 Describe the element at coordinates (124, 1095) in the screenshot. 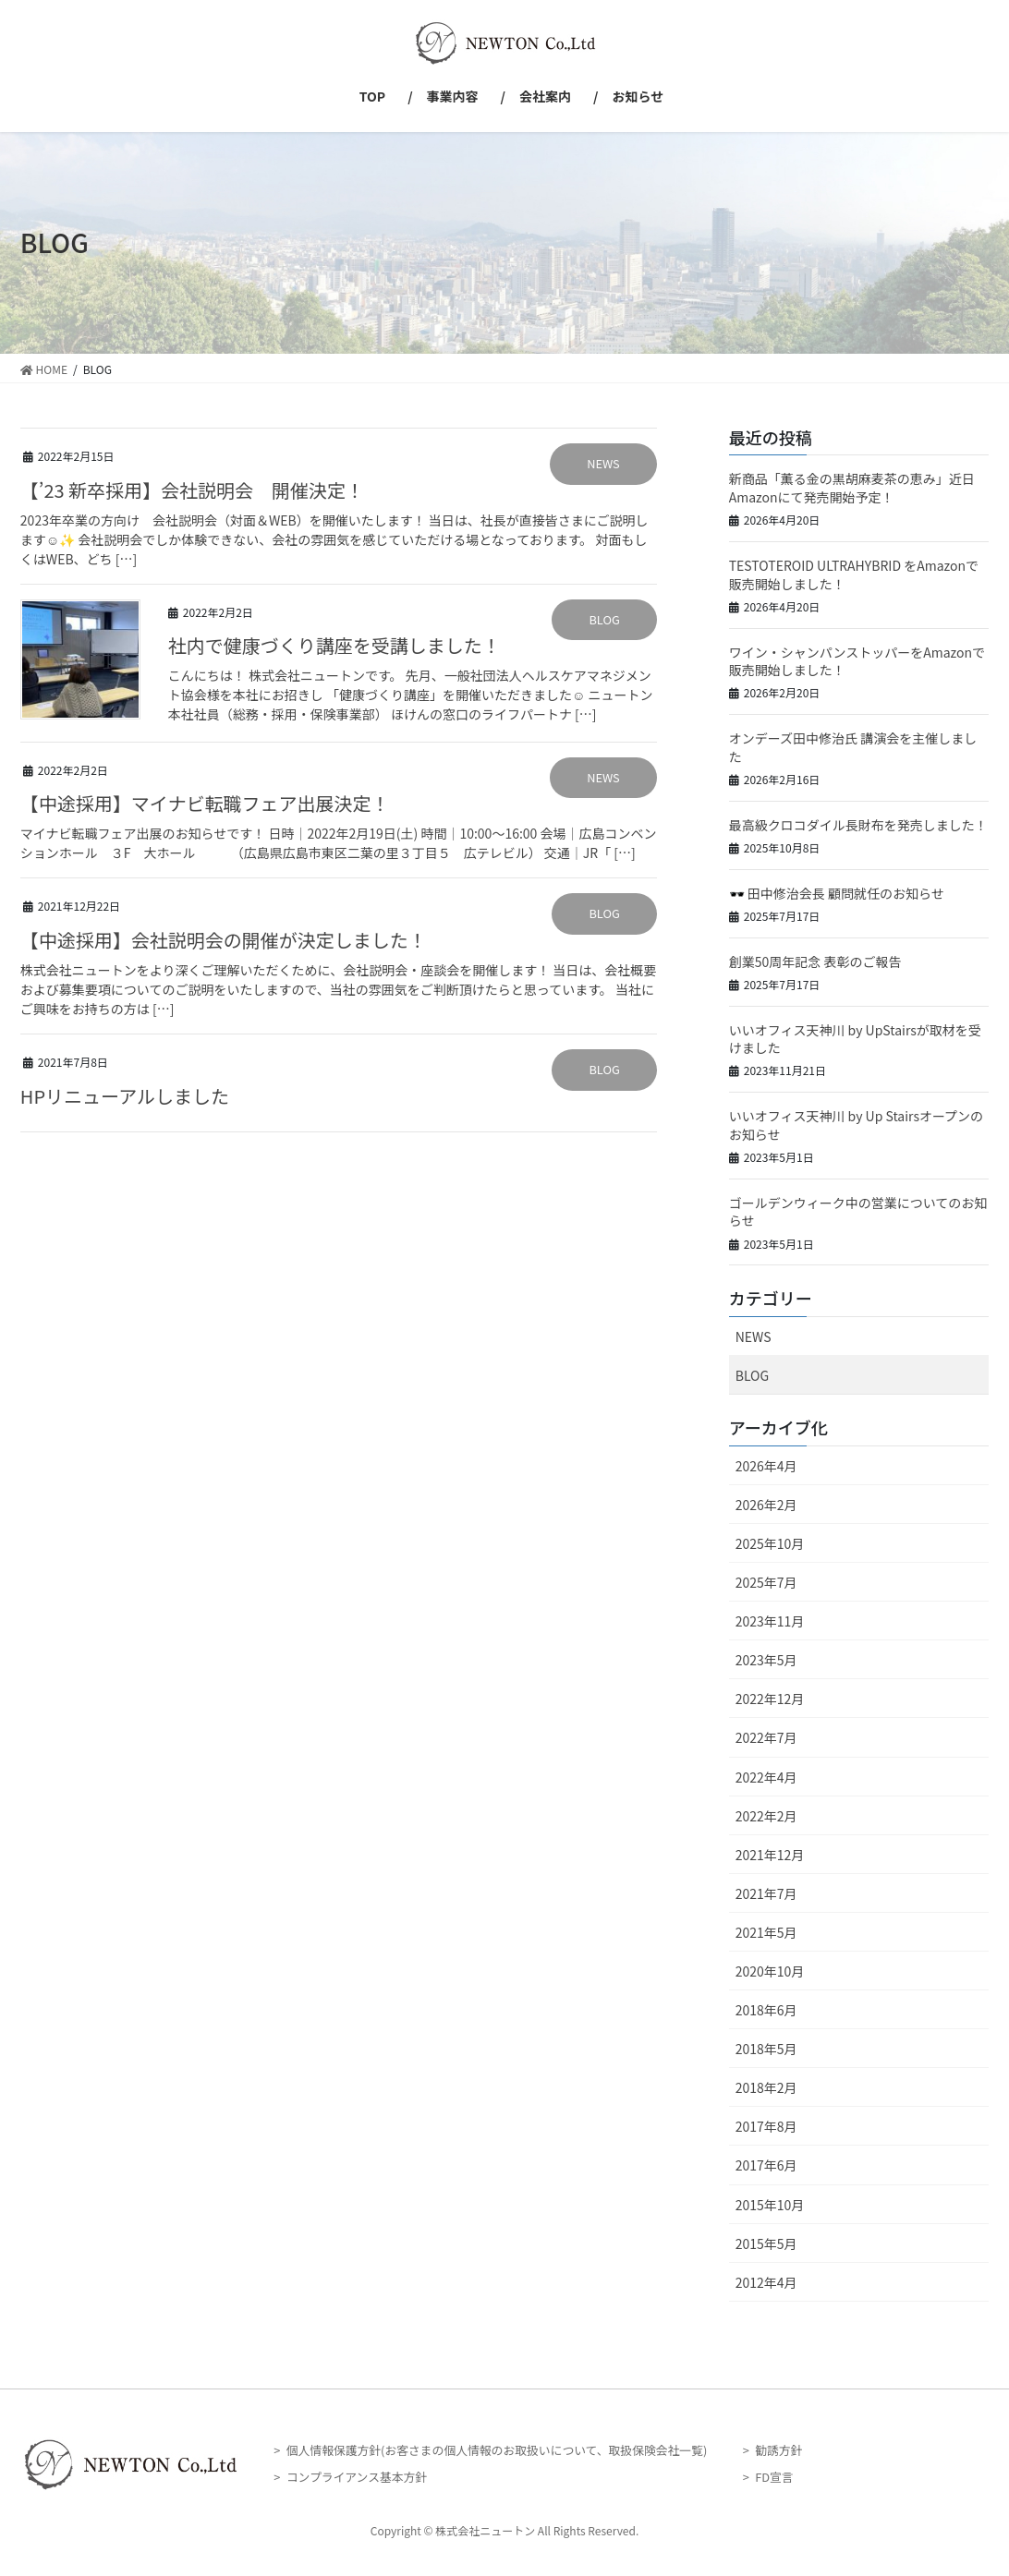

I see `HPリニューアルしました` at that location.